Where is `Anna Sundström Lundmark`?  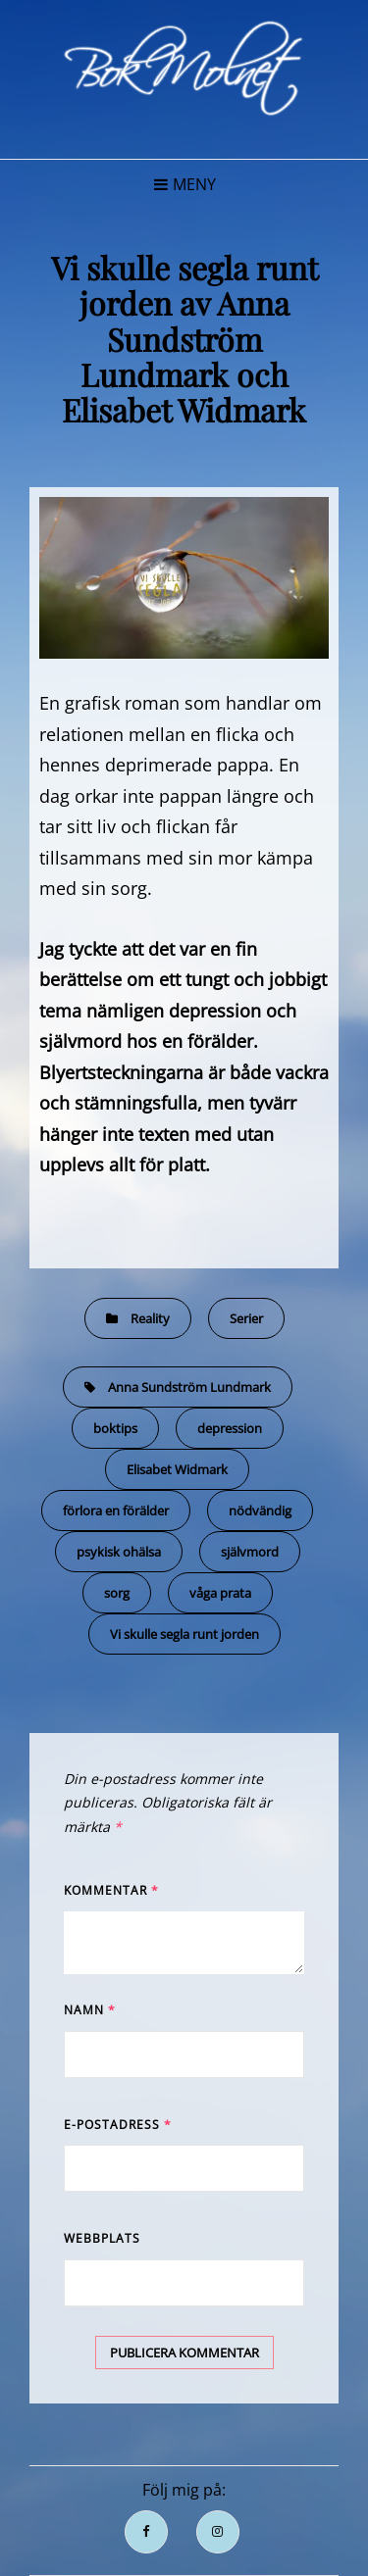 Anna Sundström Lundmark is located at coordinates (189, 1387).